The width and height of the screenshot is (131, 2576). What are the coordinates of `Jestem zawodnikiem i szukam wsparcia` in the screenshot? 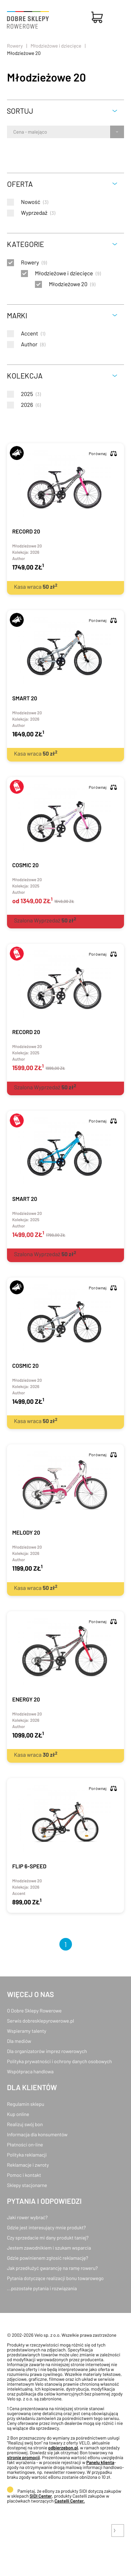 It's located at (49, 2248).